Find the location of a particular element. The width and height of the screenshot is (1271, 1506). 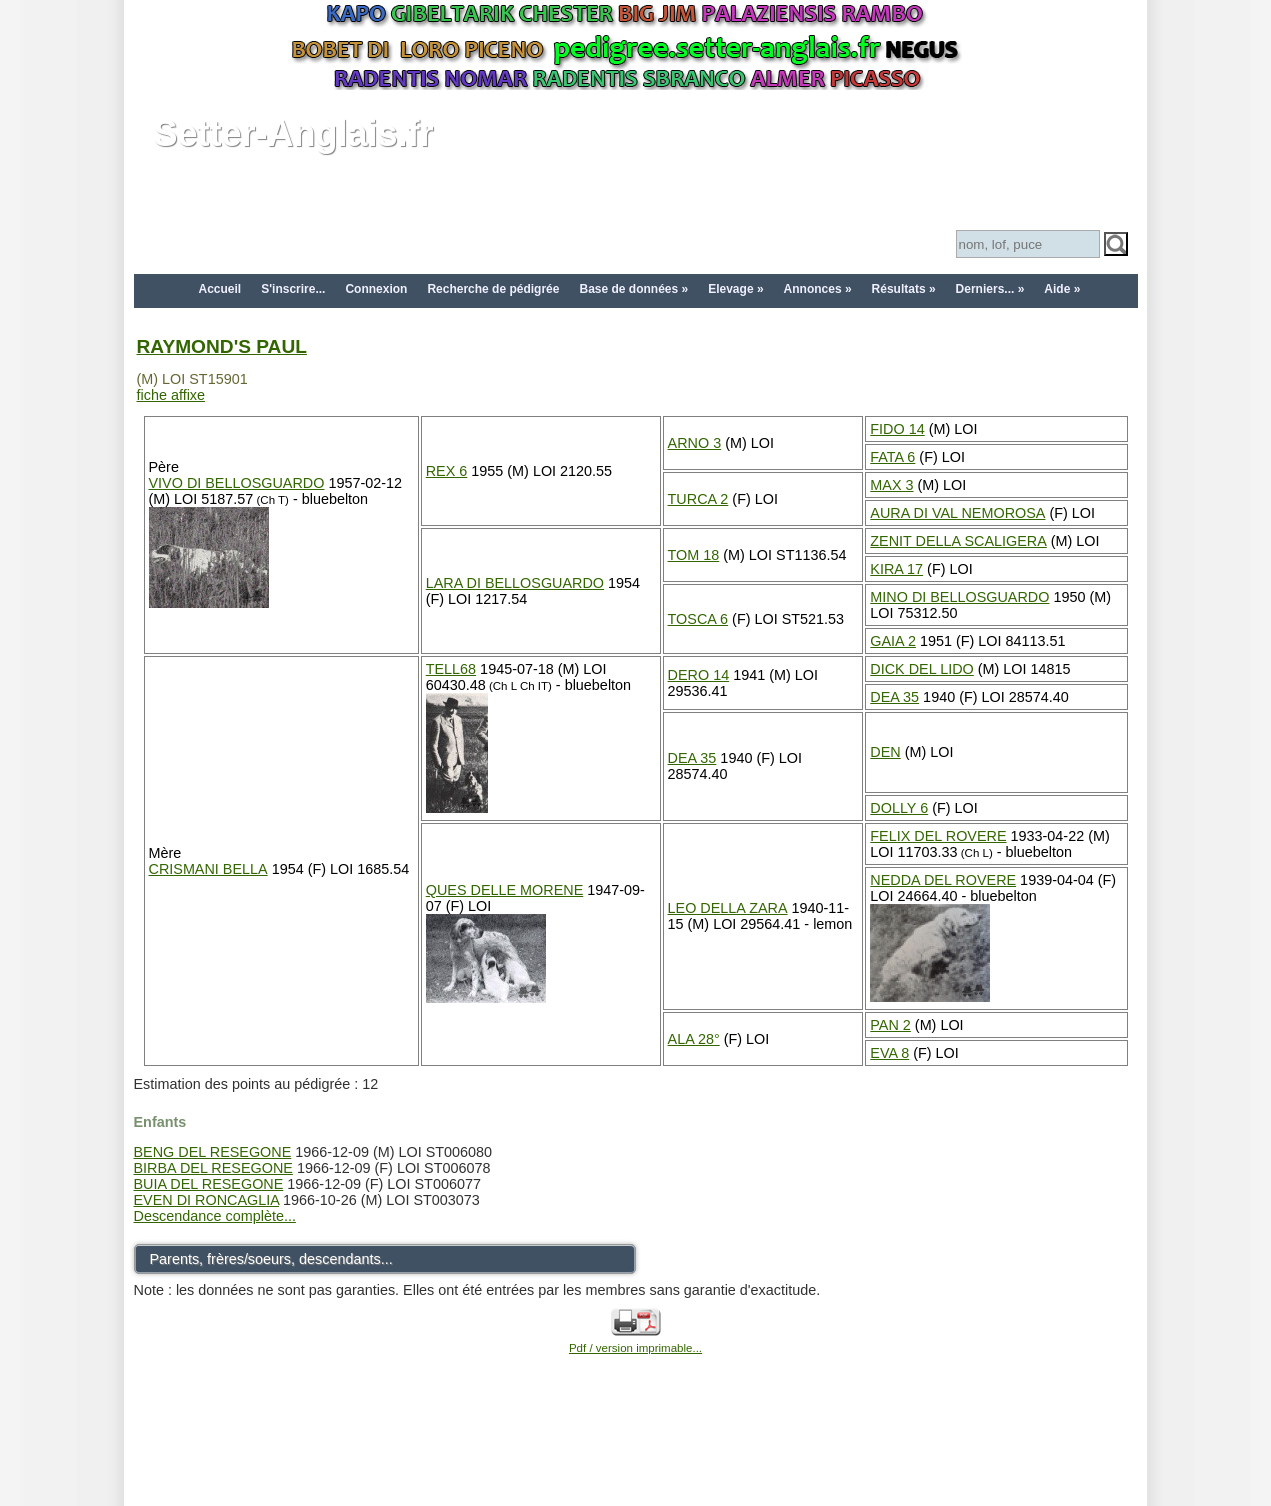

MINO DI BELLOSGUARDO is located at coordinates (959, 597).